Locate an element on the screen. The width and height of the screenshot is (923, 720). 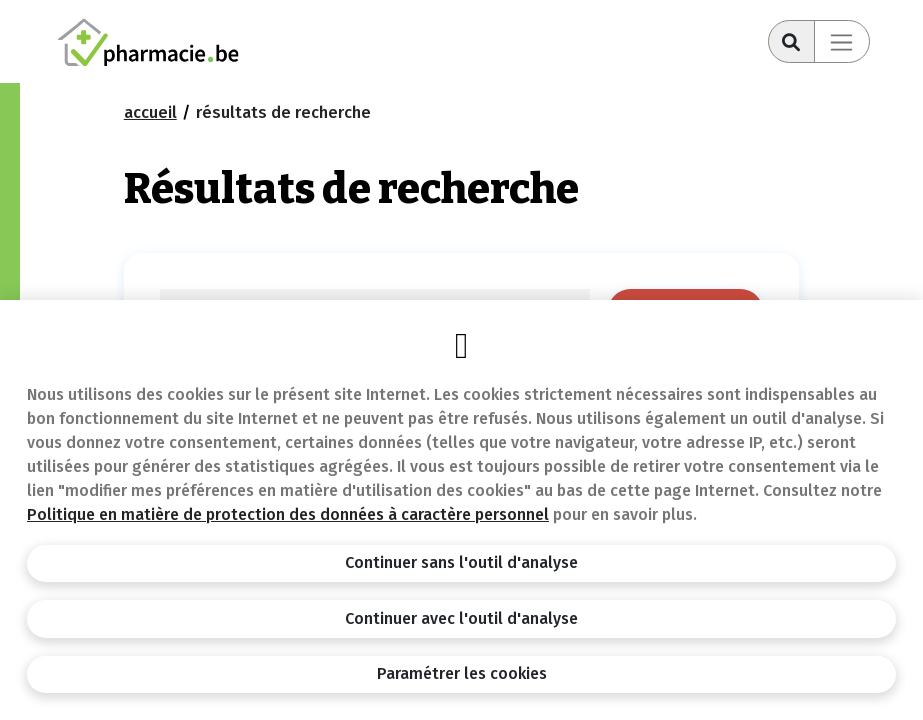
Continuer avec l'outil d'analyse is located at coordinates (461, 618).